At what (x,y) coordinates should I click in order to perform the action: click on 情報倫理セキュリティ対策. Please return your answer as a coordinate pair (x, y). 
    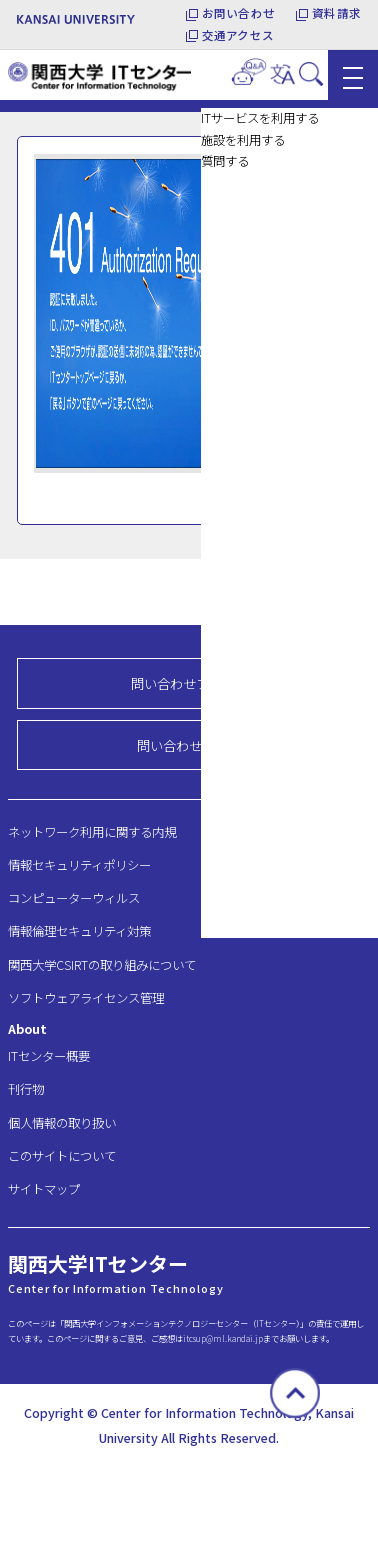
    Looking at the image, I should click on (79, 931).